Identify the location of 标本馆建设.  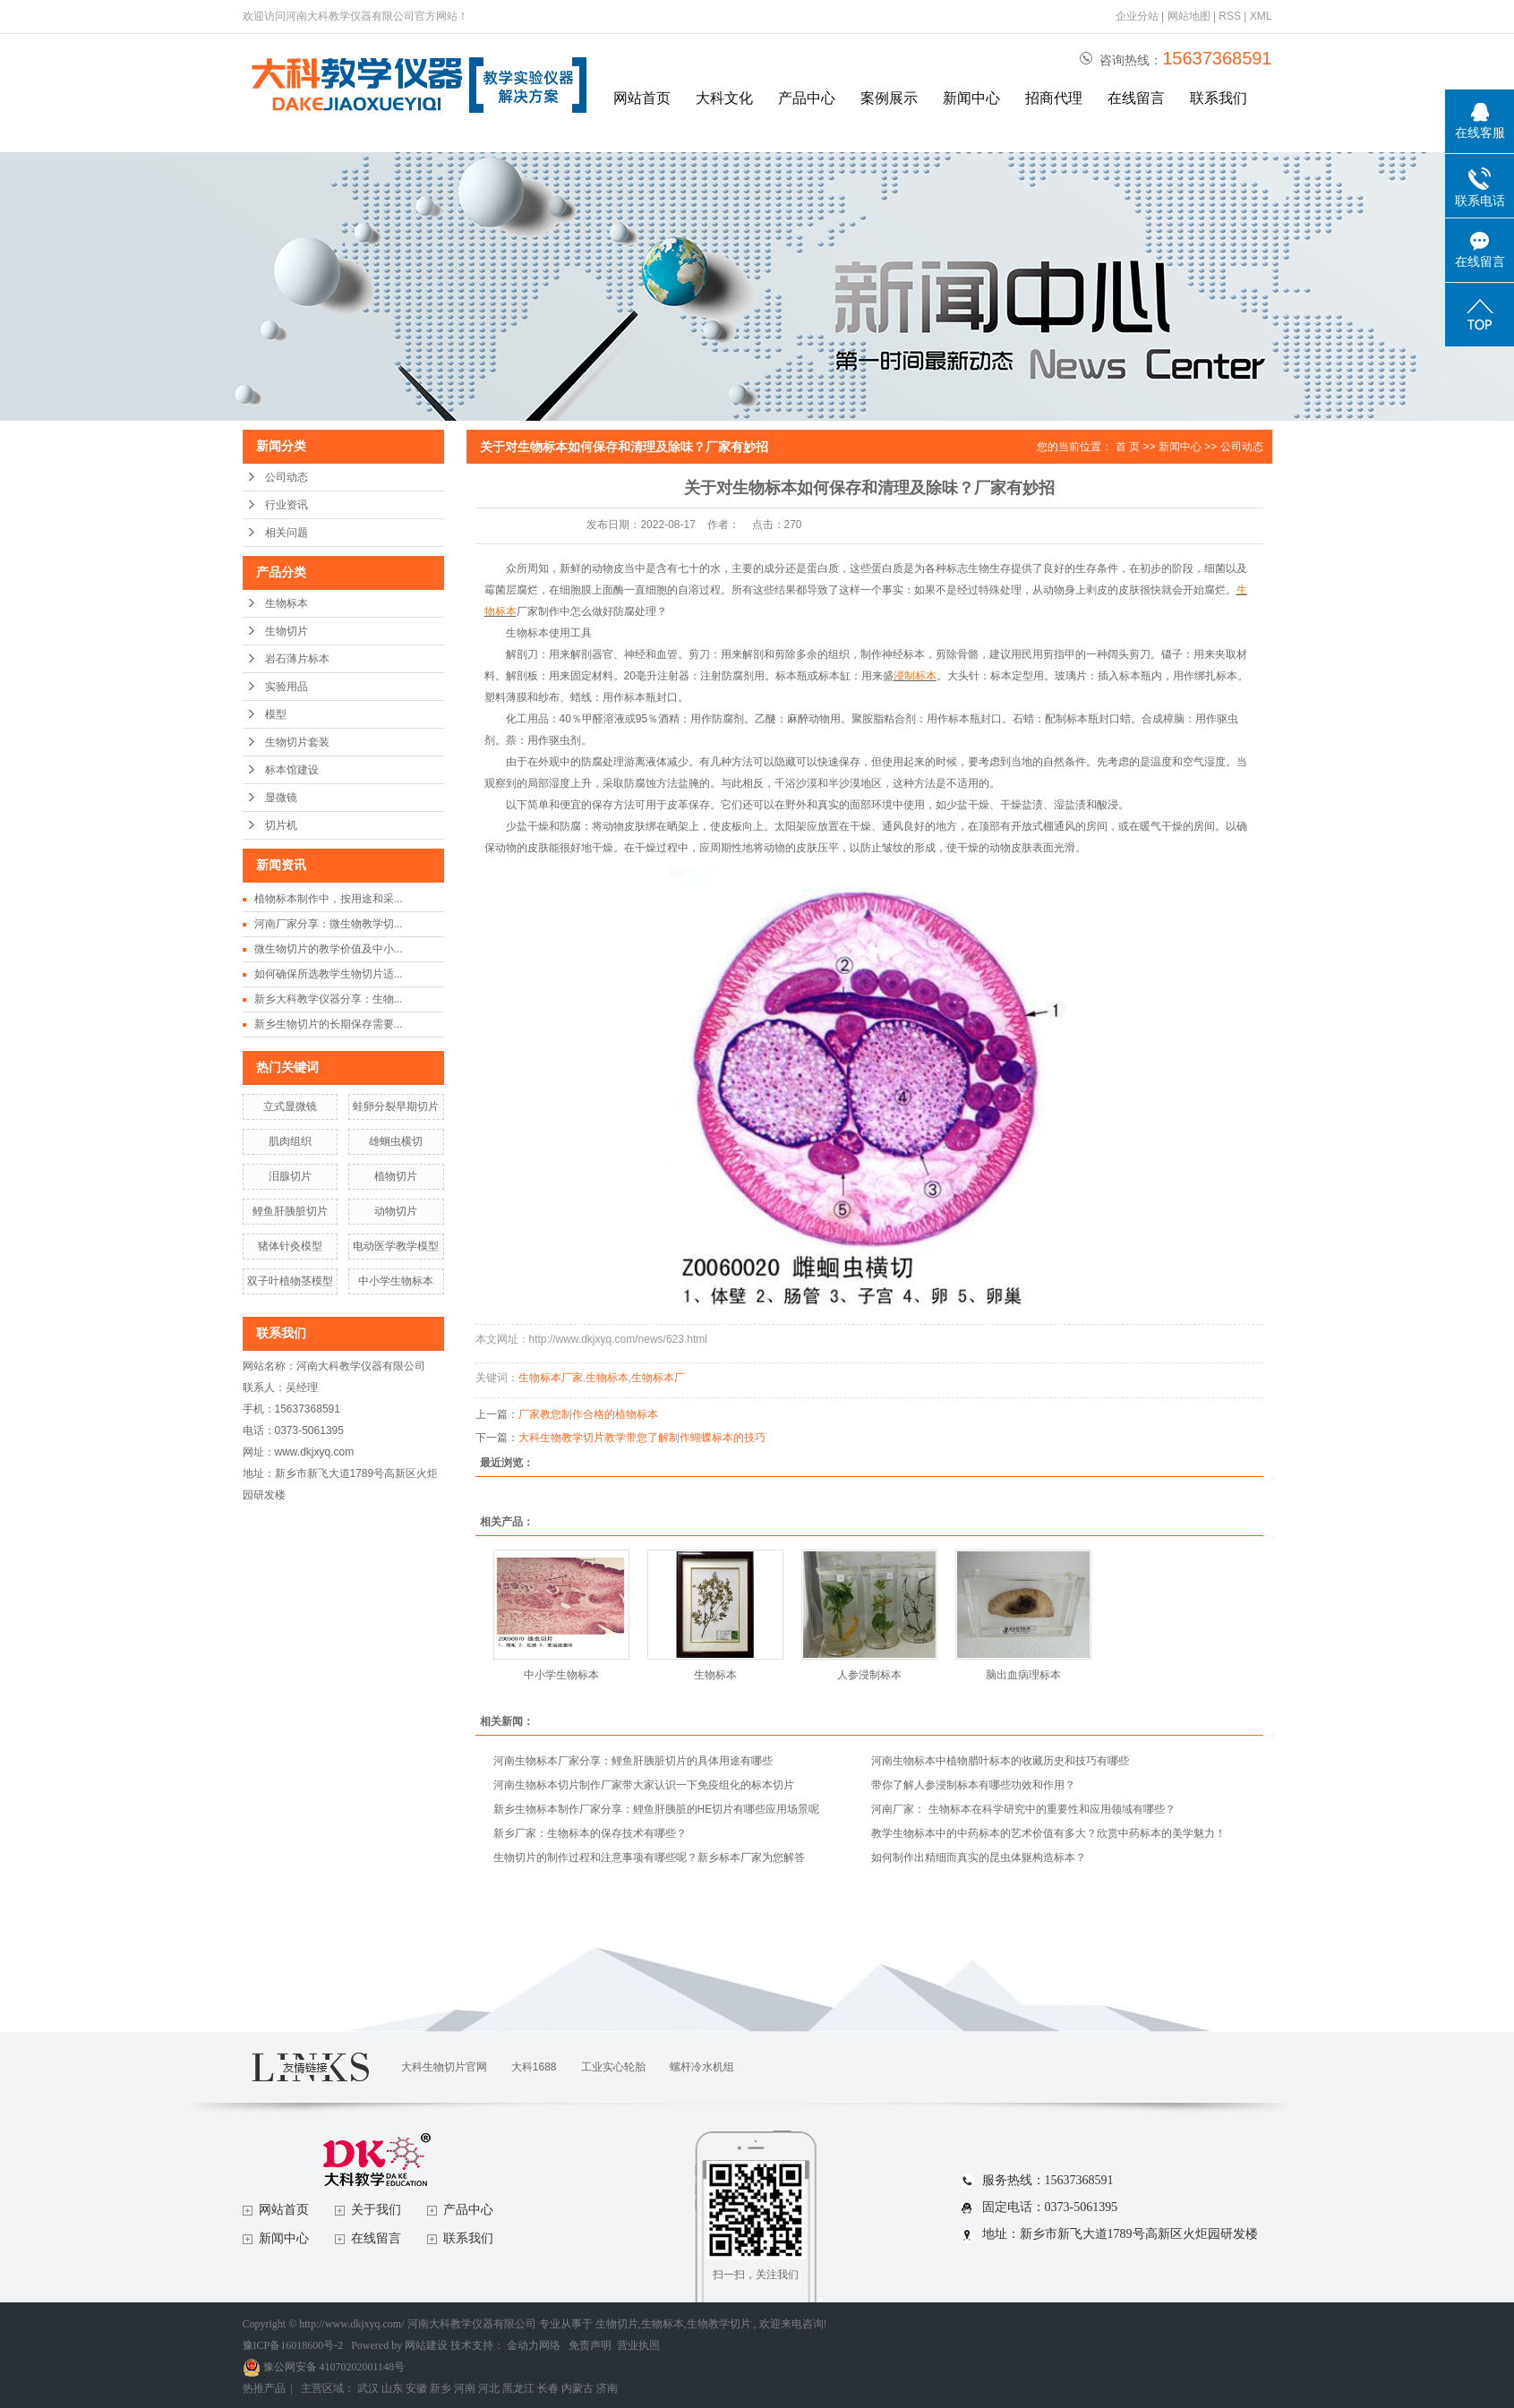
(292, 770).